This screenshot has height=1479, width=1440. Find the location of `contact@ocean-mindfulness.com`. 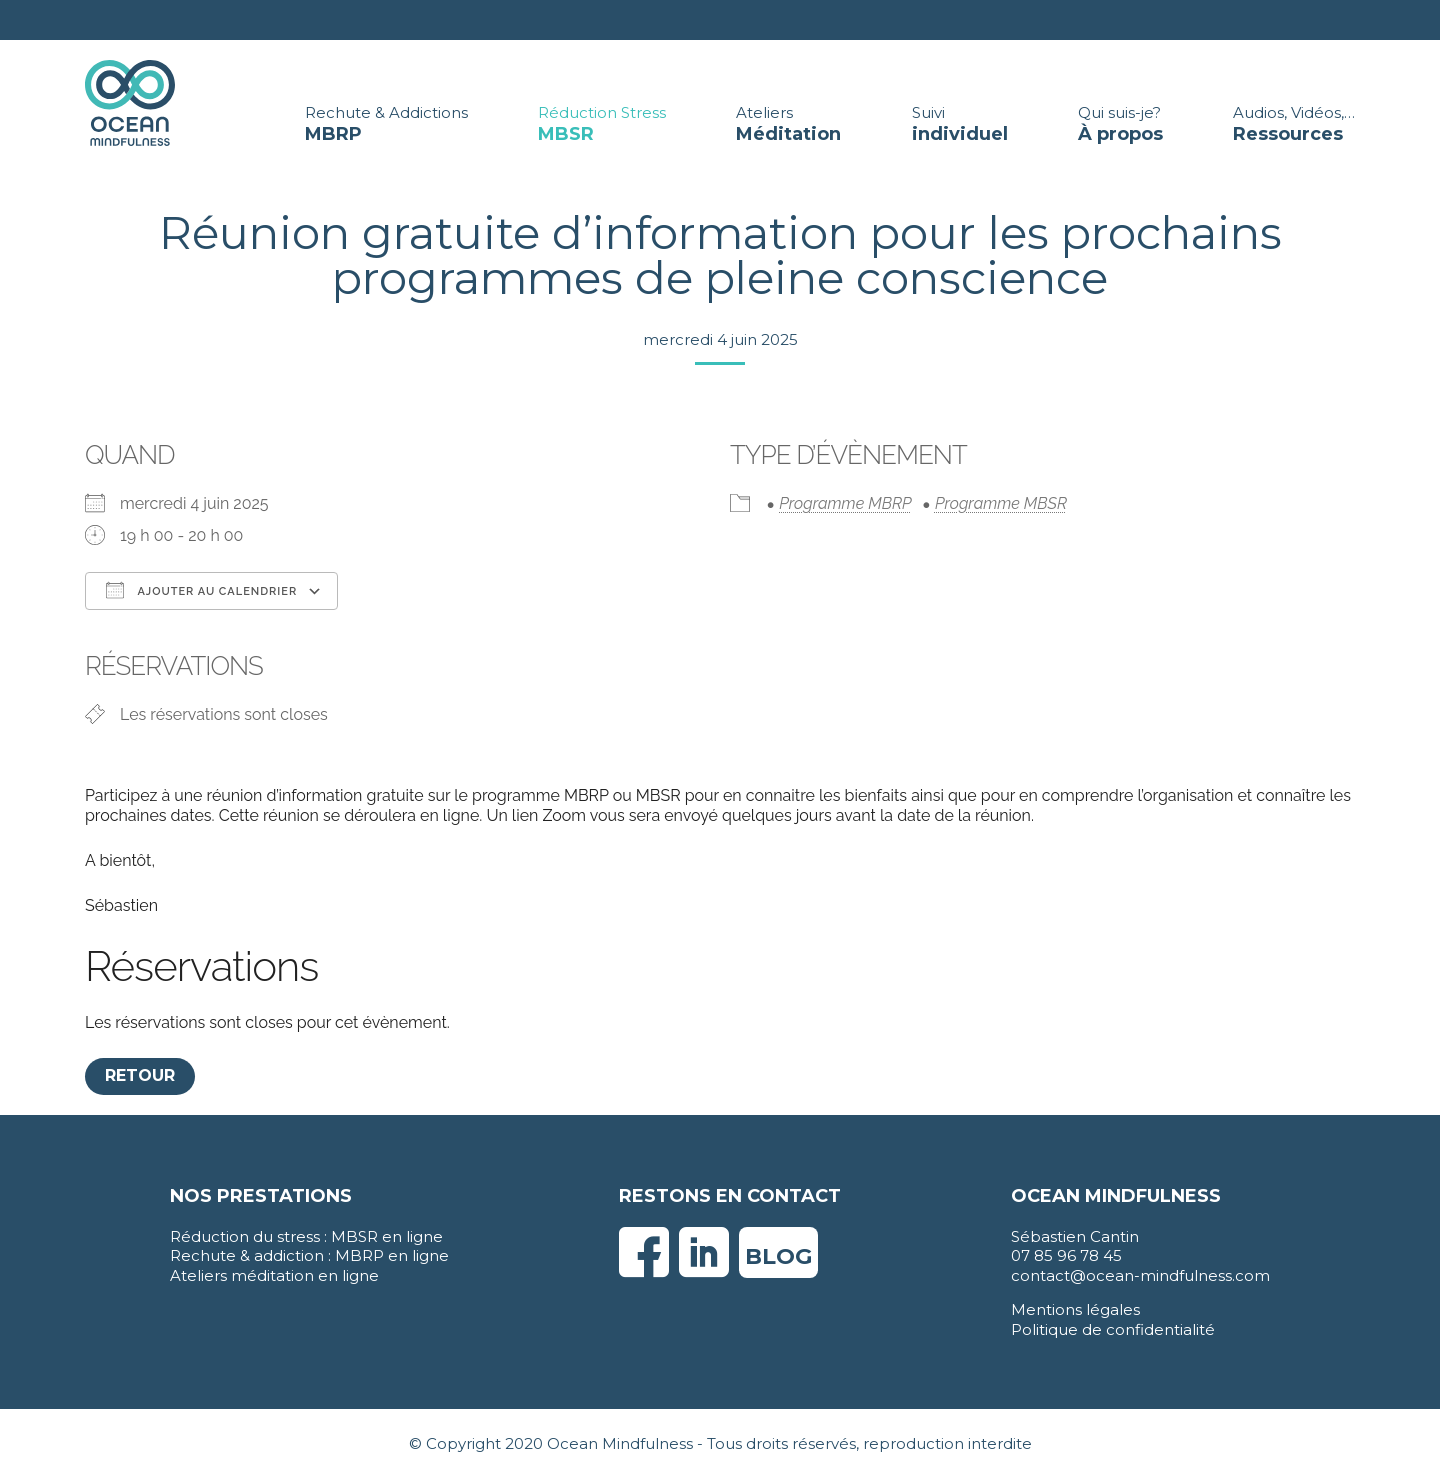

contact@ocean-mindfulness.com is located at coordinates (1140, 1275).